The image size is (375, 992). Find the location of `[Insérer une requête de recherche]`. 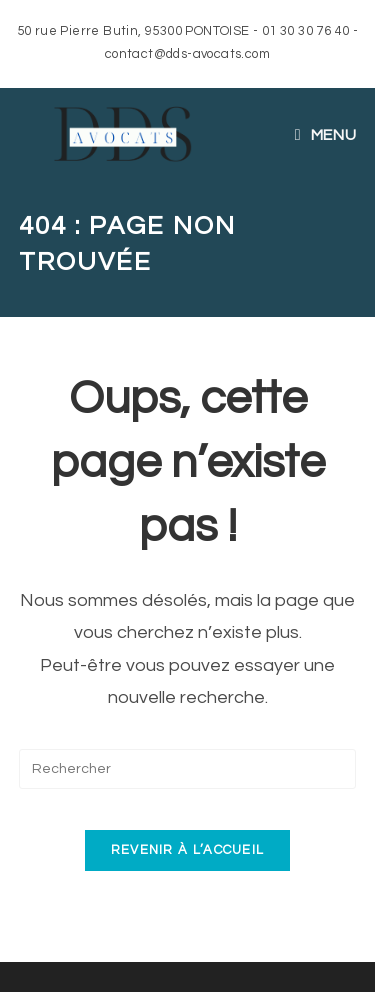

[Insérer une requête de recherche] is located at coordinates (188, 769).